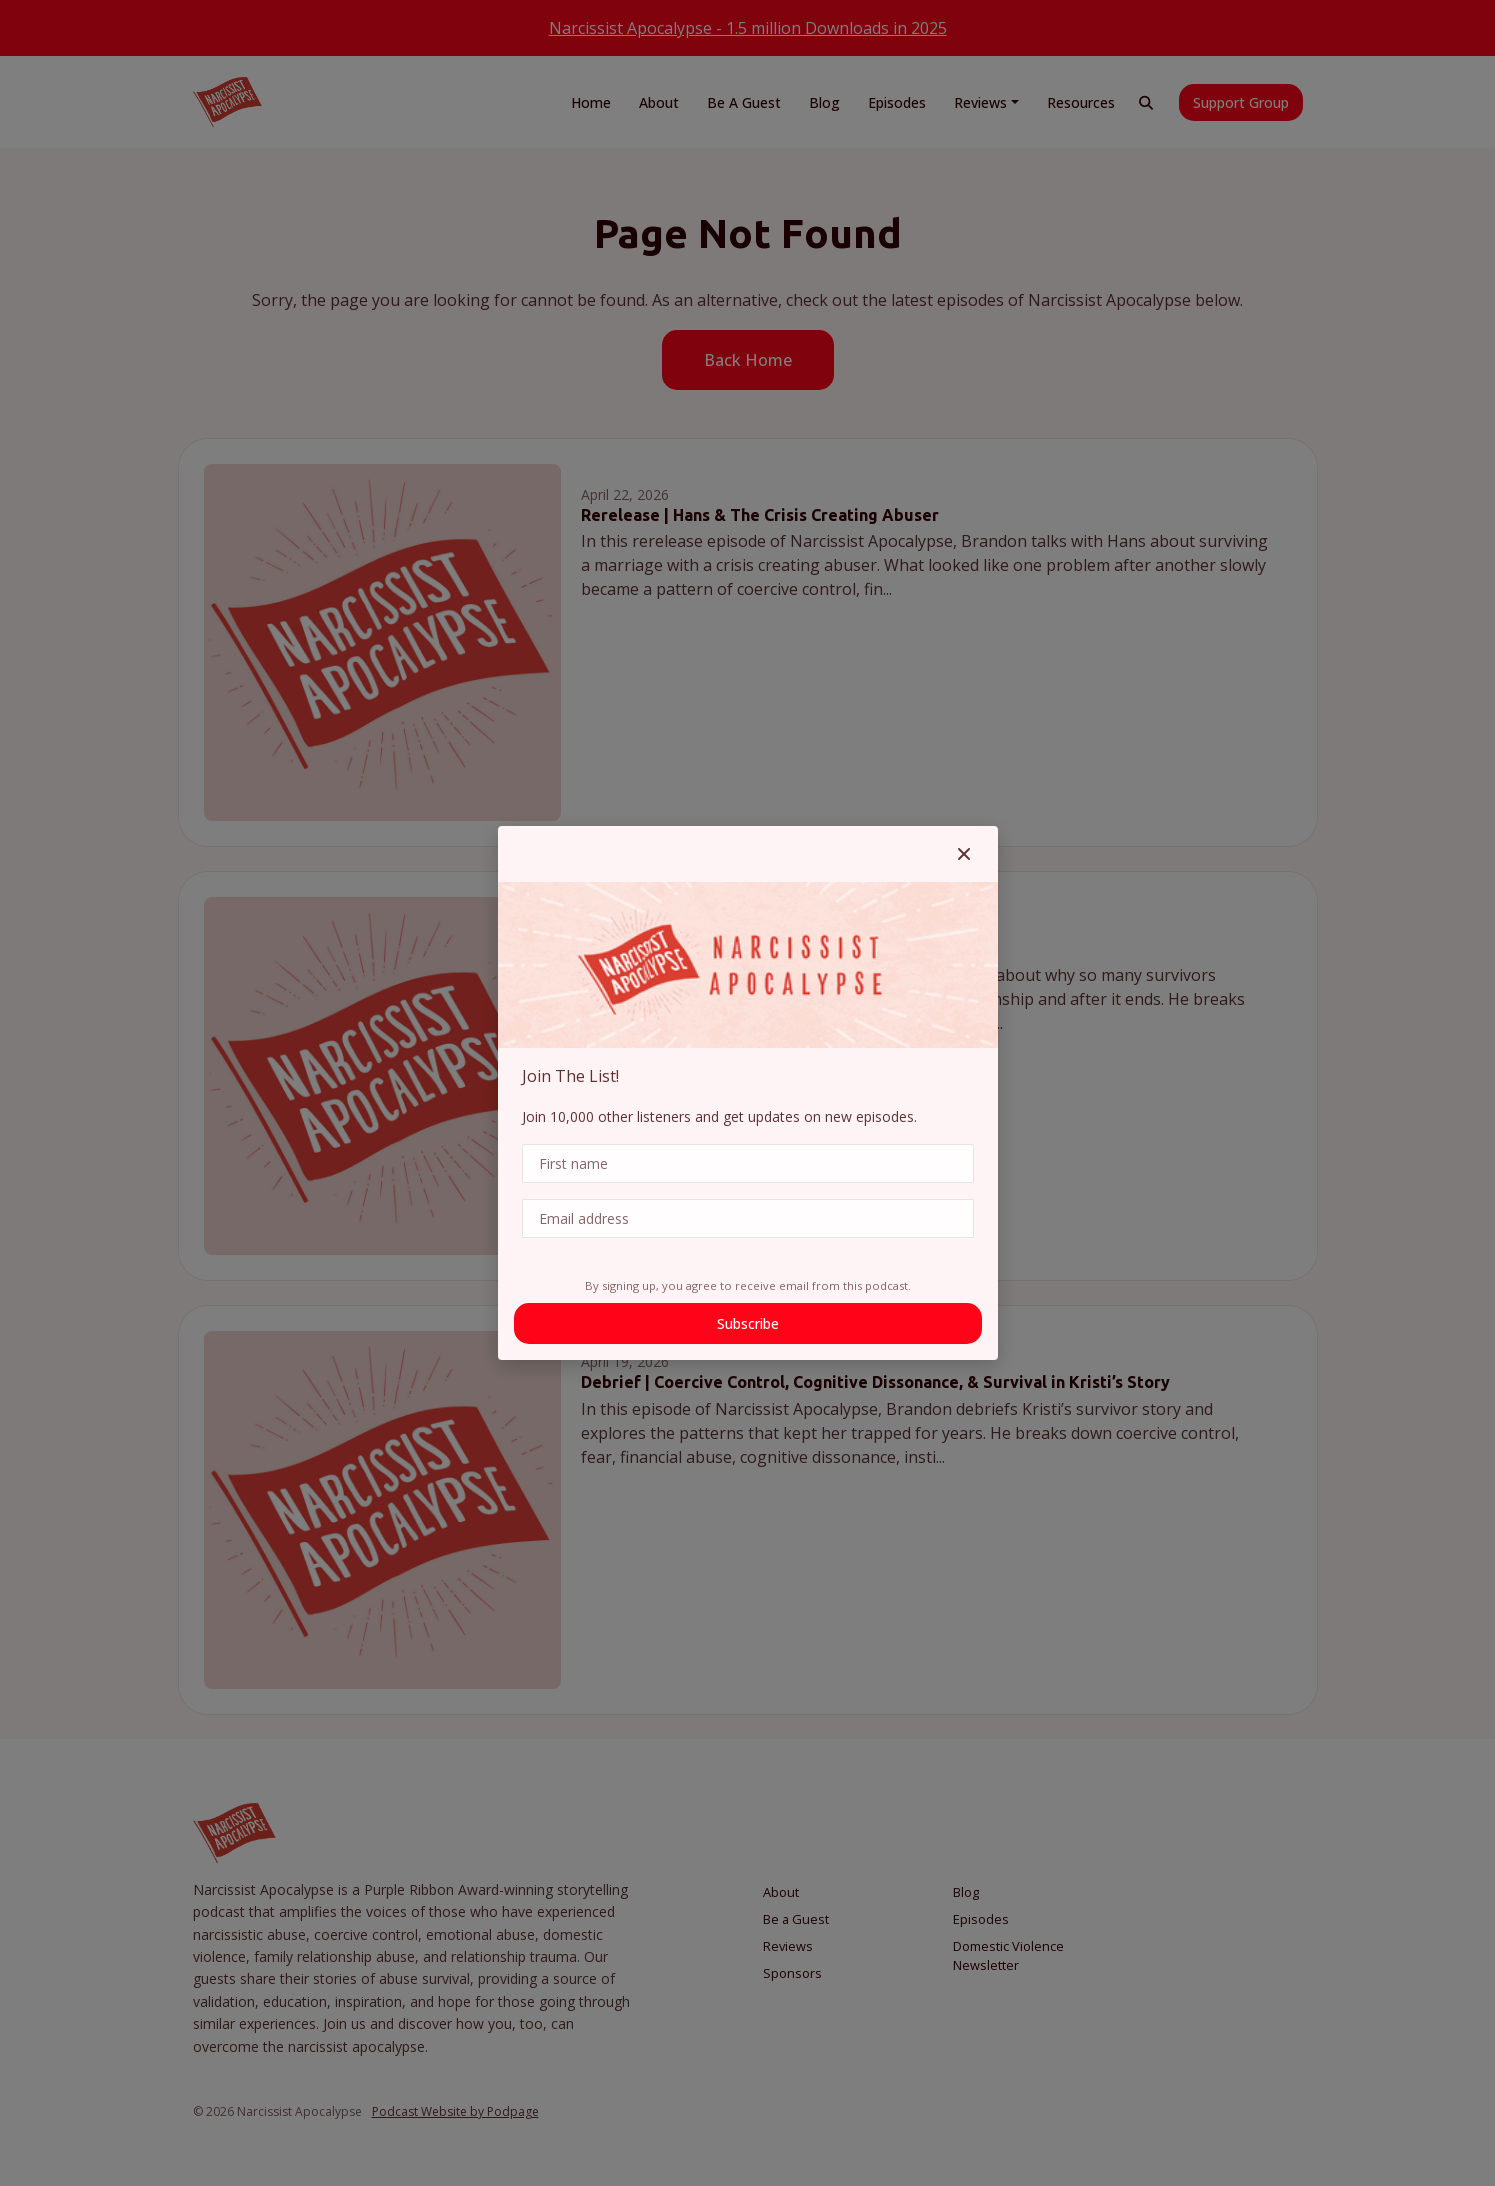  I want to click on [button], so click(964, 854).